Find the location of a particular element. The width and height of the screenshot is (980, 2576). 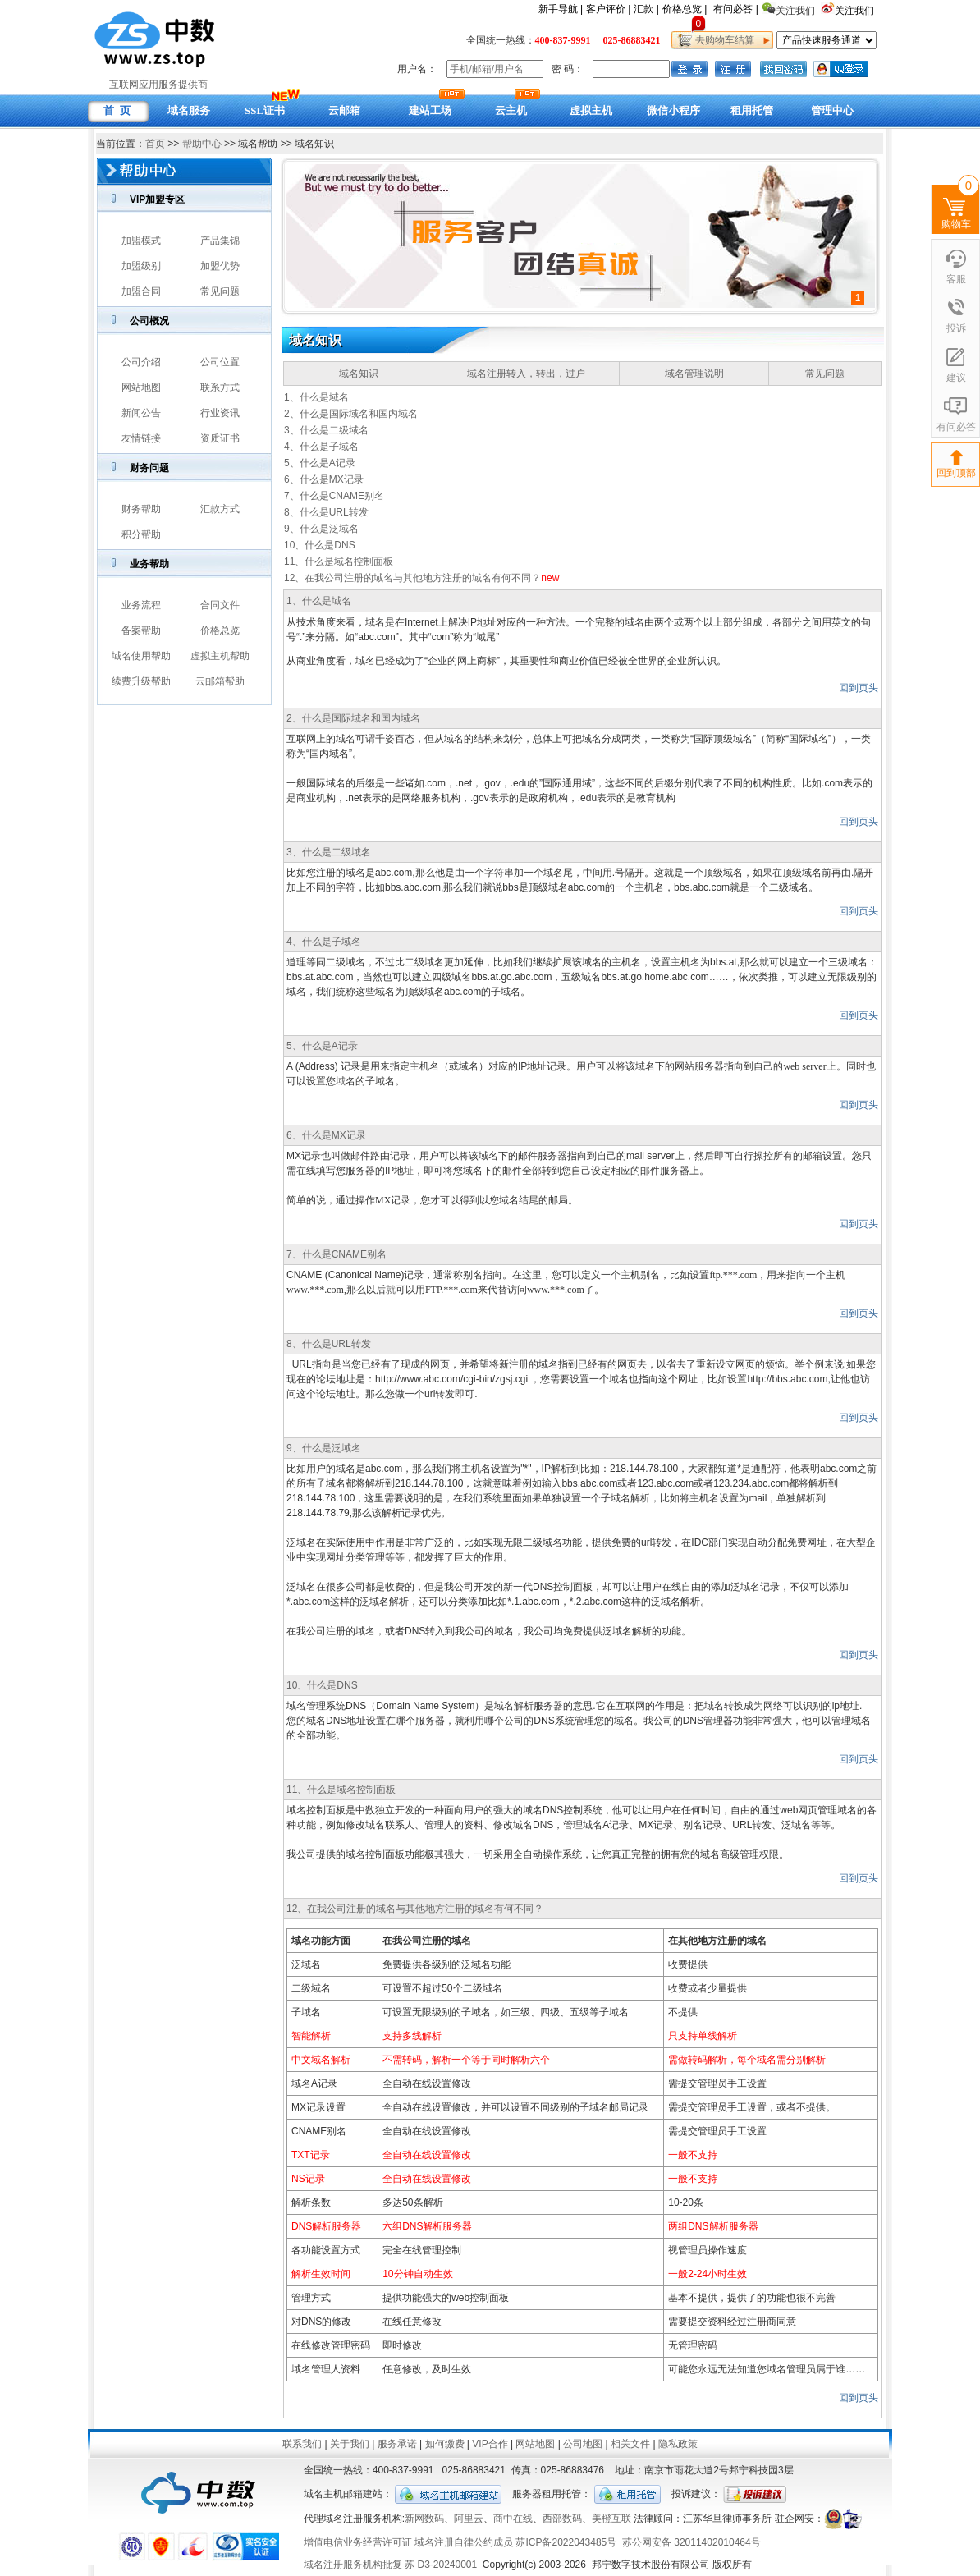

汇款方式 is located at coordinates (220, 509).